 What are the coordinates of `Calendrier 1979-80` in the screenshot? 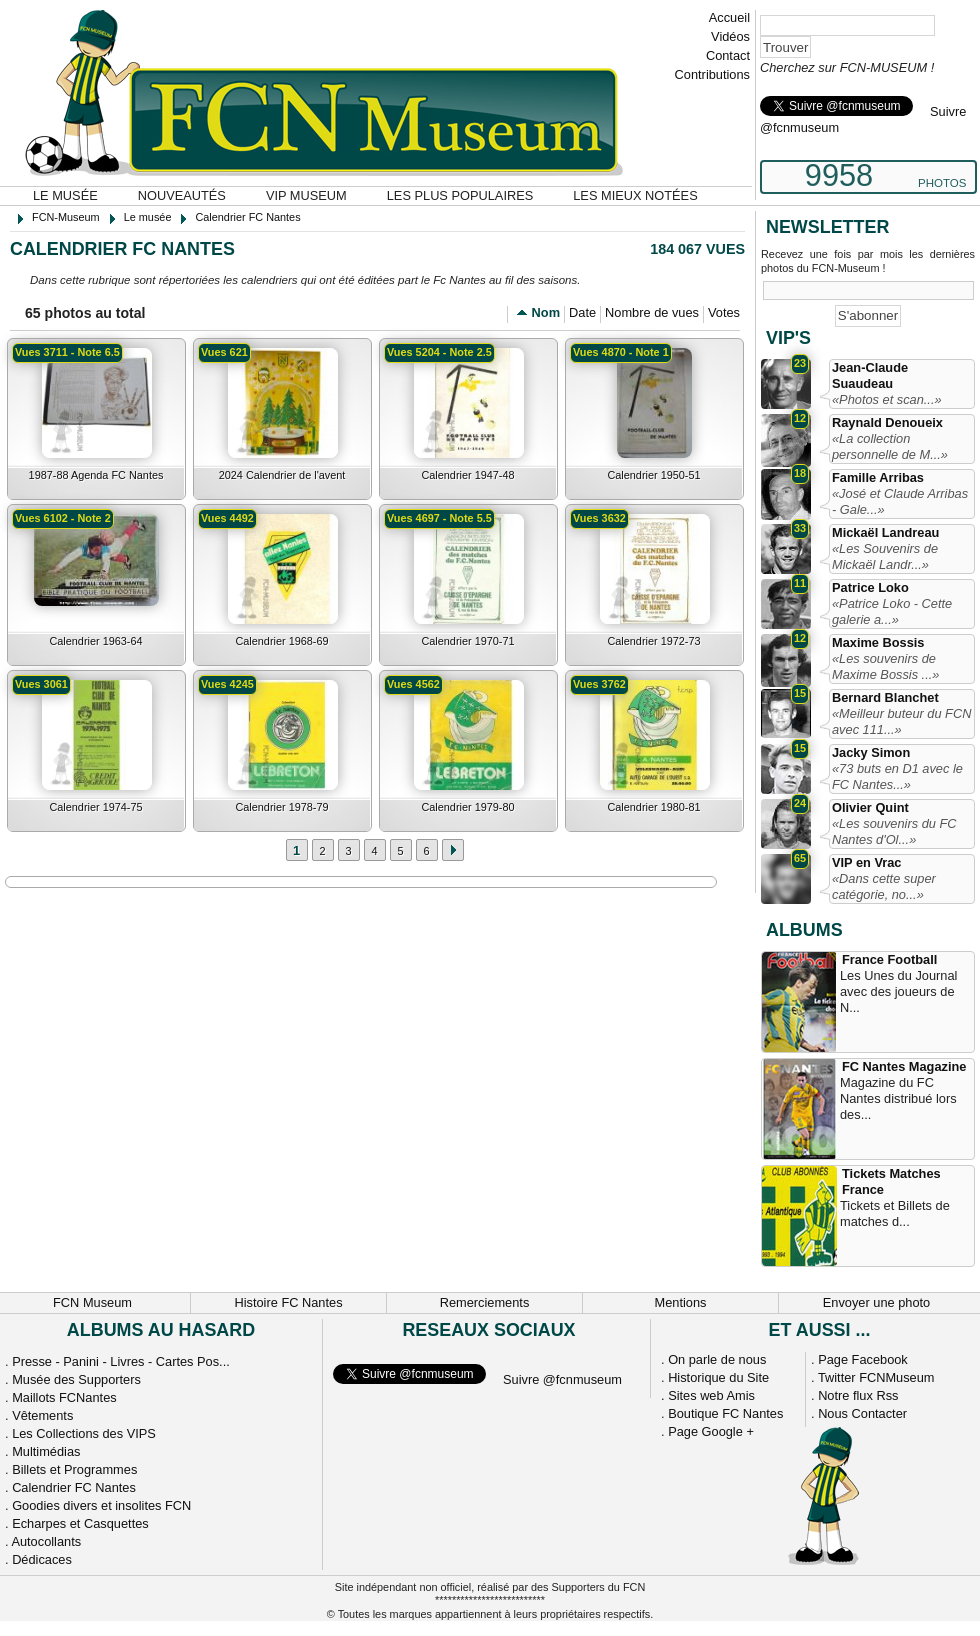 It's located at (467, 807).